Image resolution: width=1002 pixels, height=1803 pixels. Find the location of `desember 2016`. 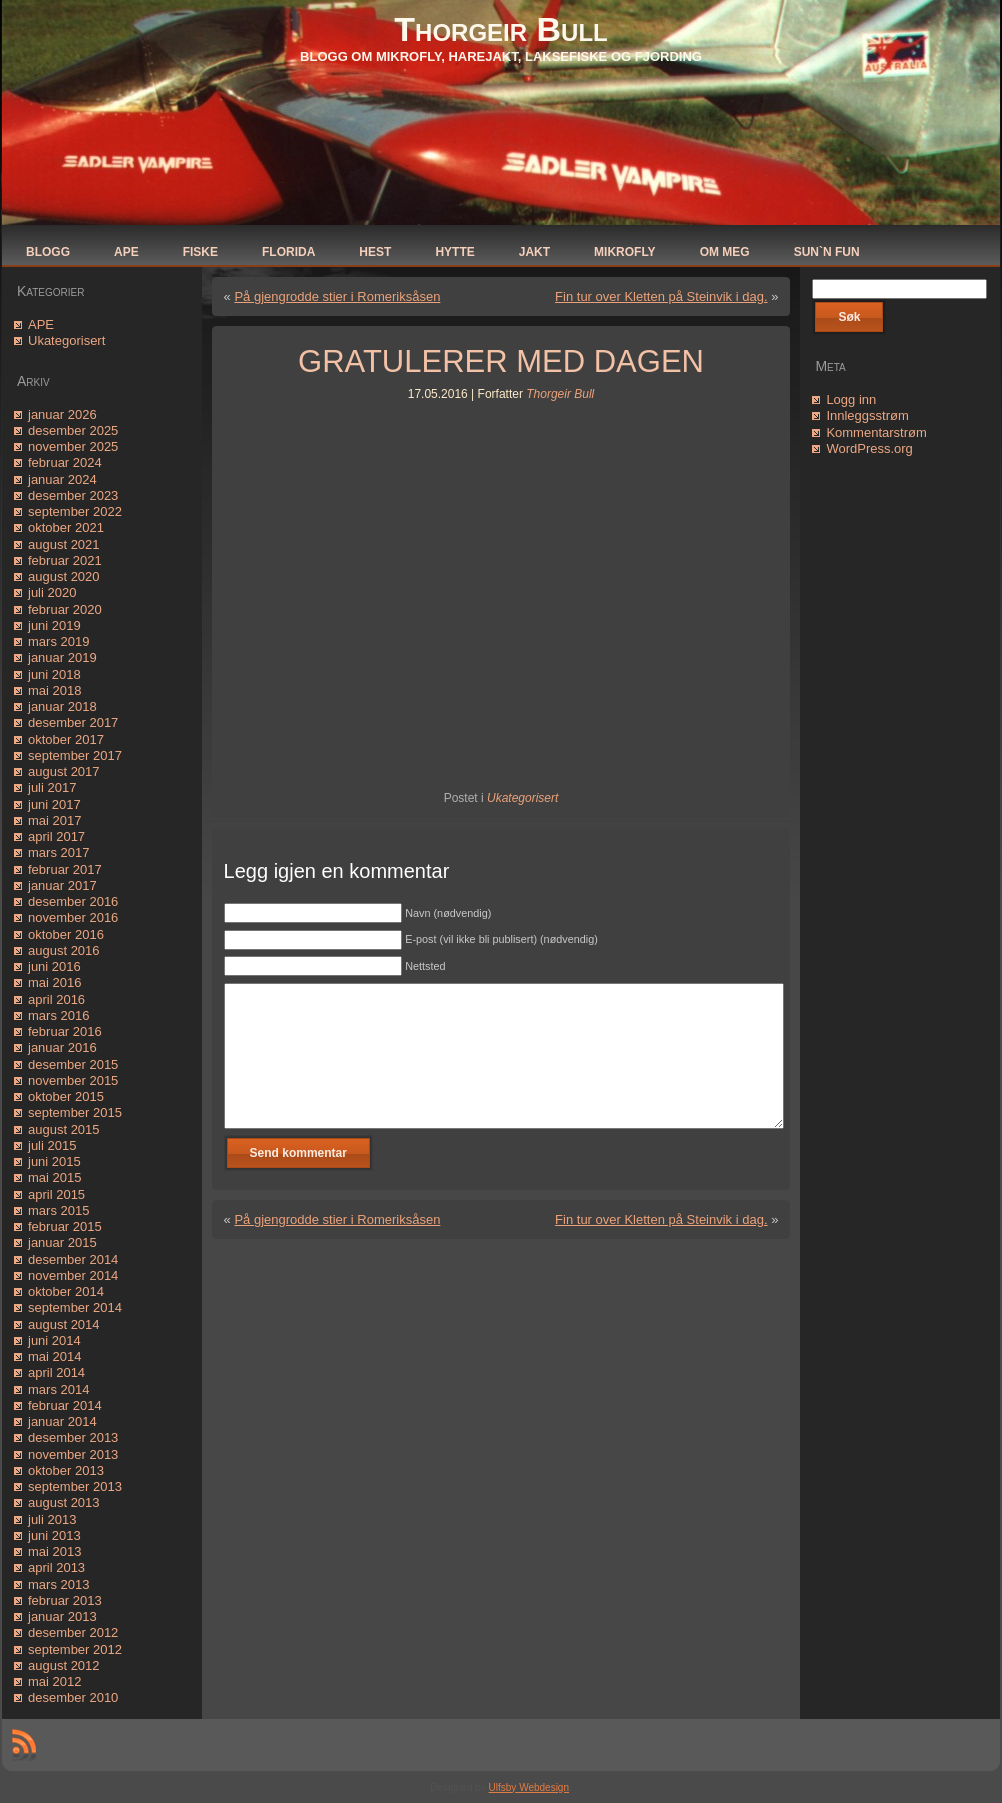

desember 2016 is located at coordinates (73, 901).